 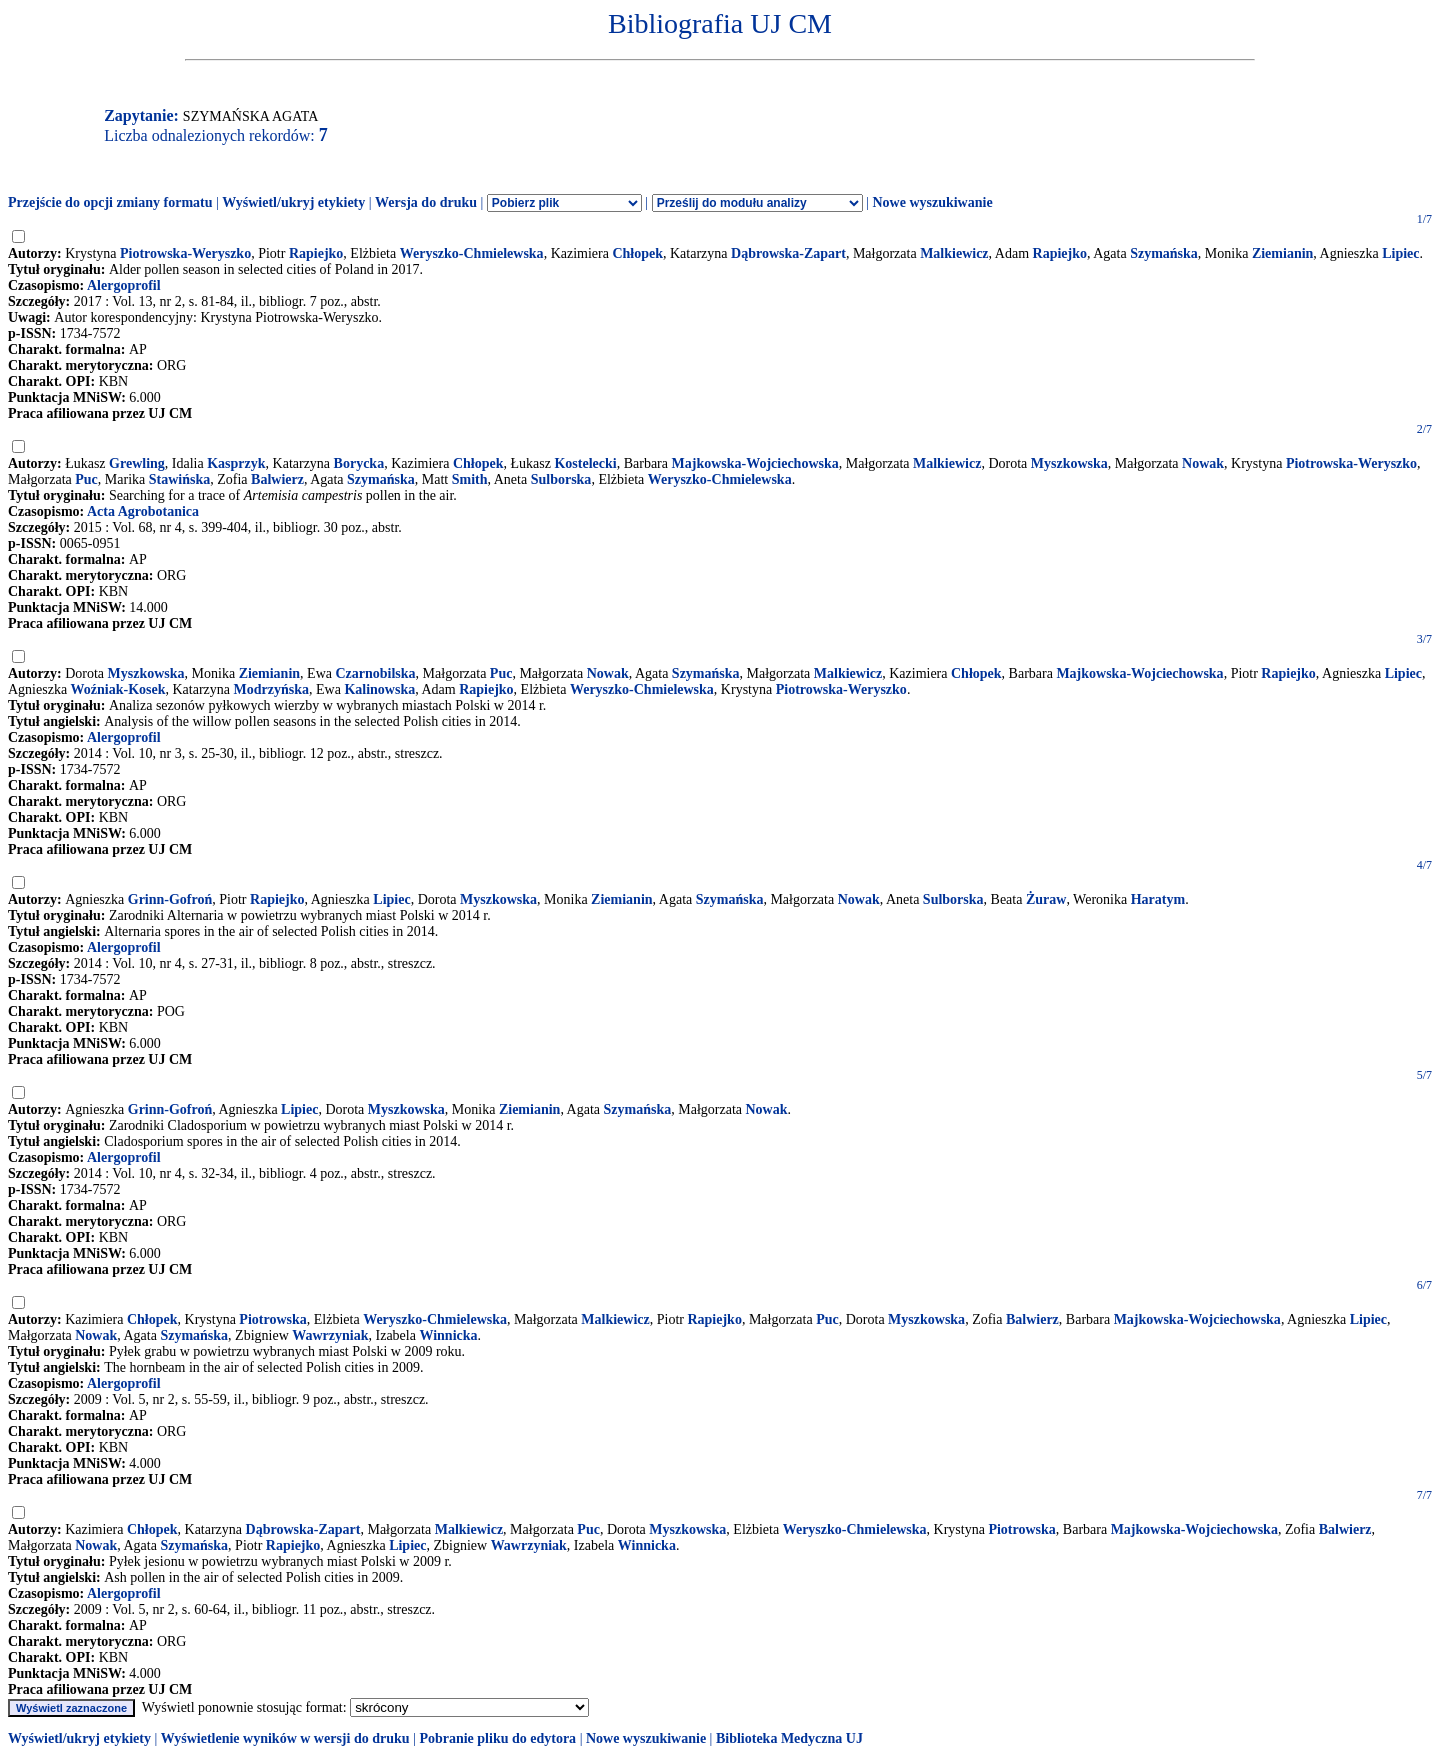 What do you see at coordinates (1158, 899) in the screenshot?
I see `Haratym` at bounding box center [1158, 899].